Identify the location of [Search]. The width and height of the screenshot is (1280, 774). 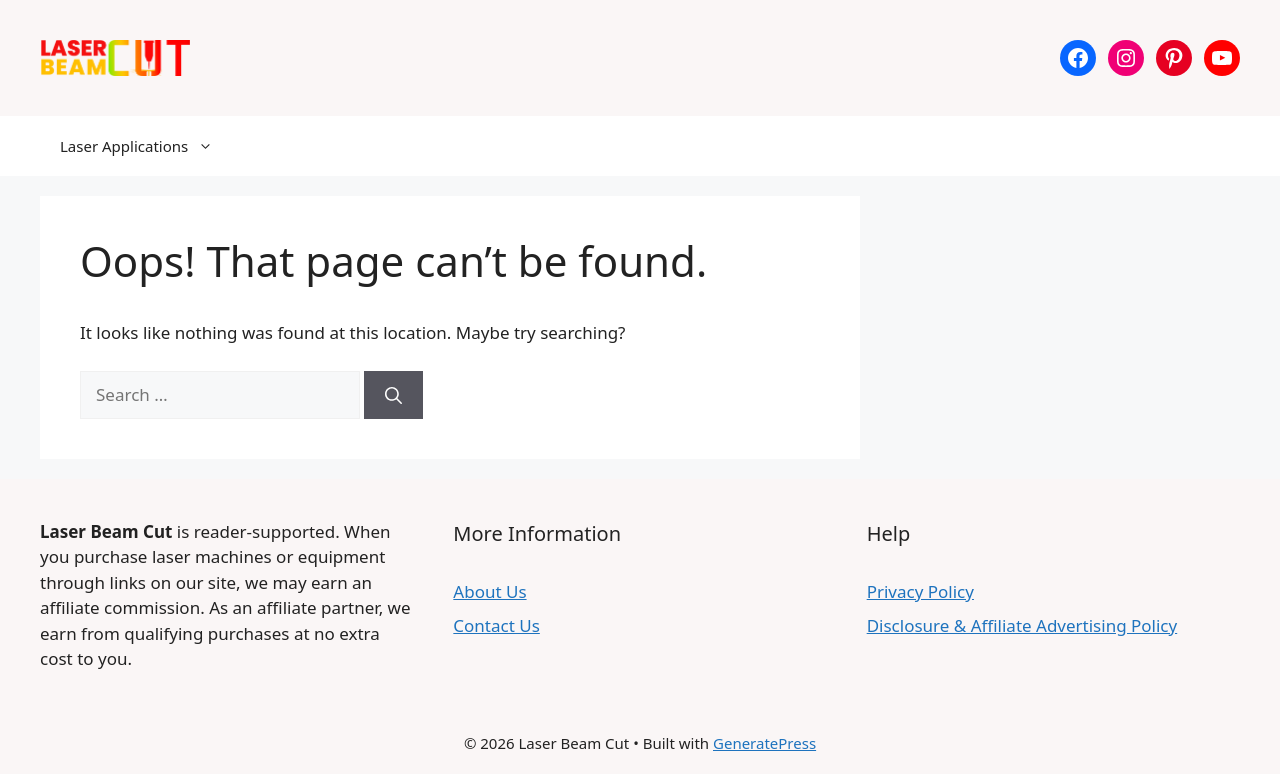
(393, 395).